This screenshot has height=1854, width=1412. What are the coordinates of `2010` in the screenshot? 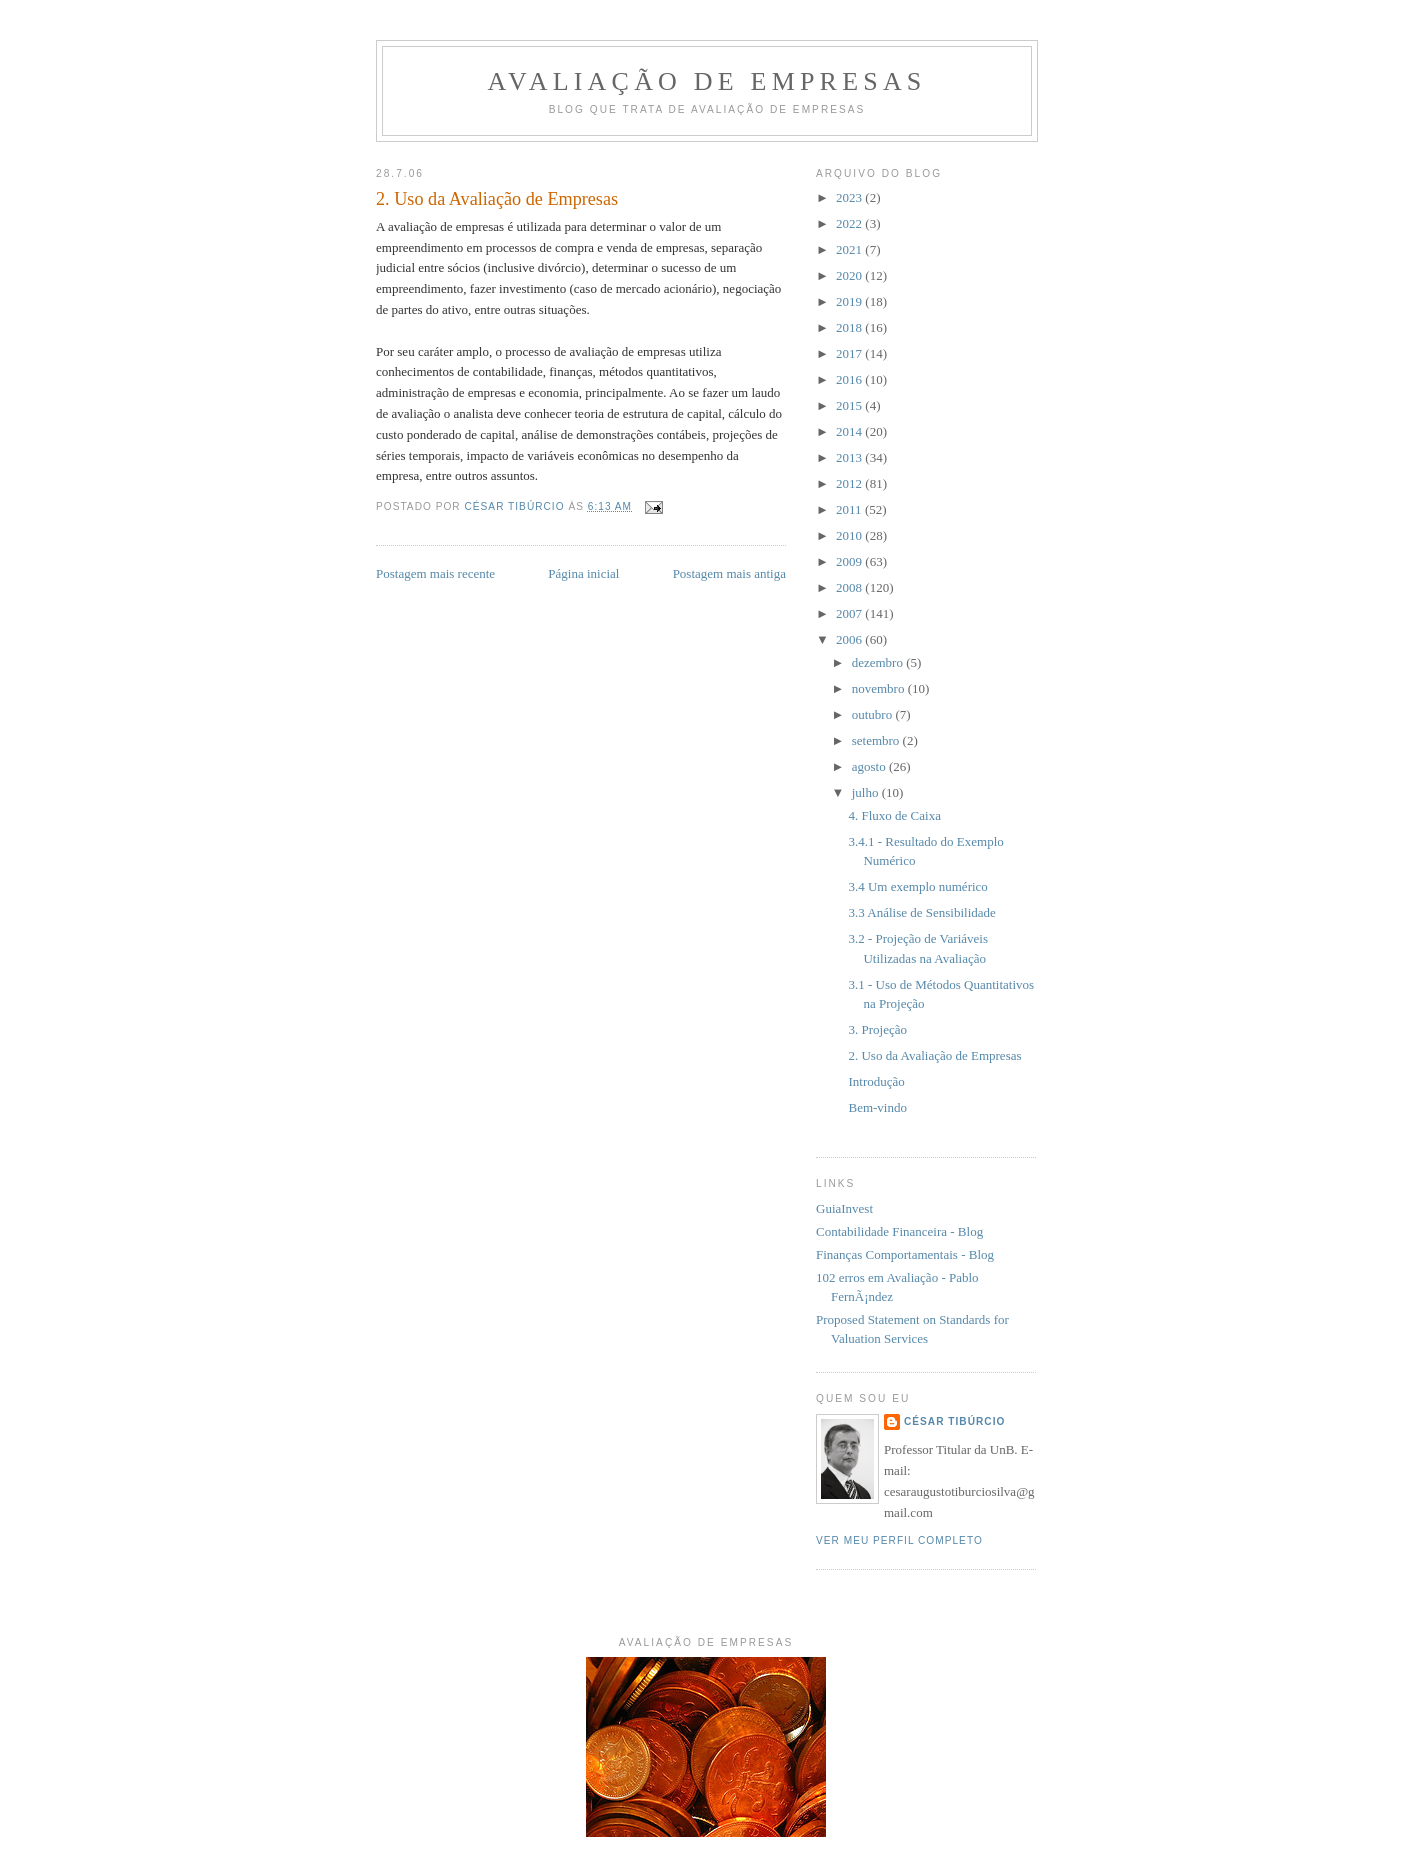 It's located at (850, 535).